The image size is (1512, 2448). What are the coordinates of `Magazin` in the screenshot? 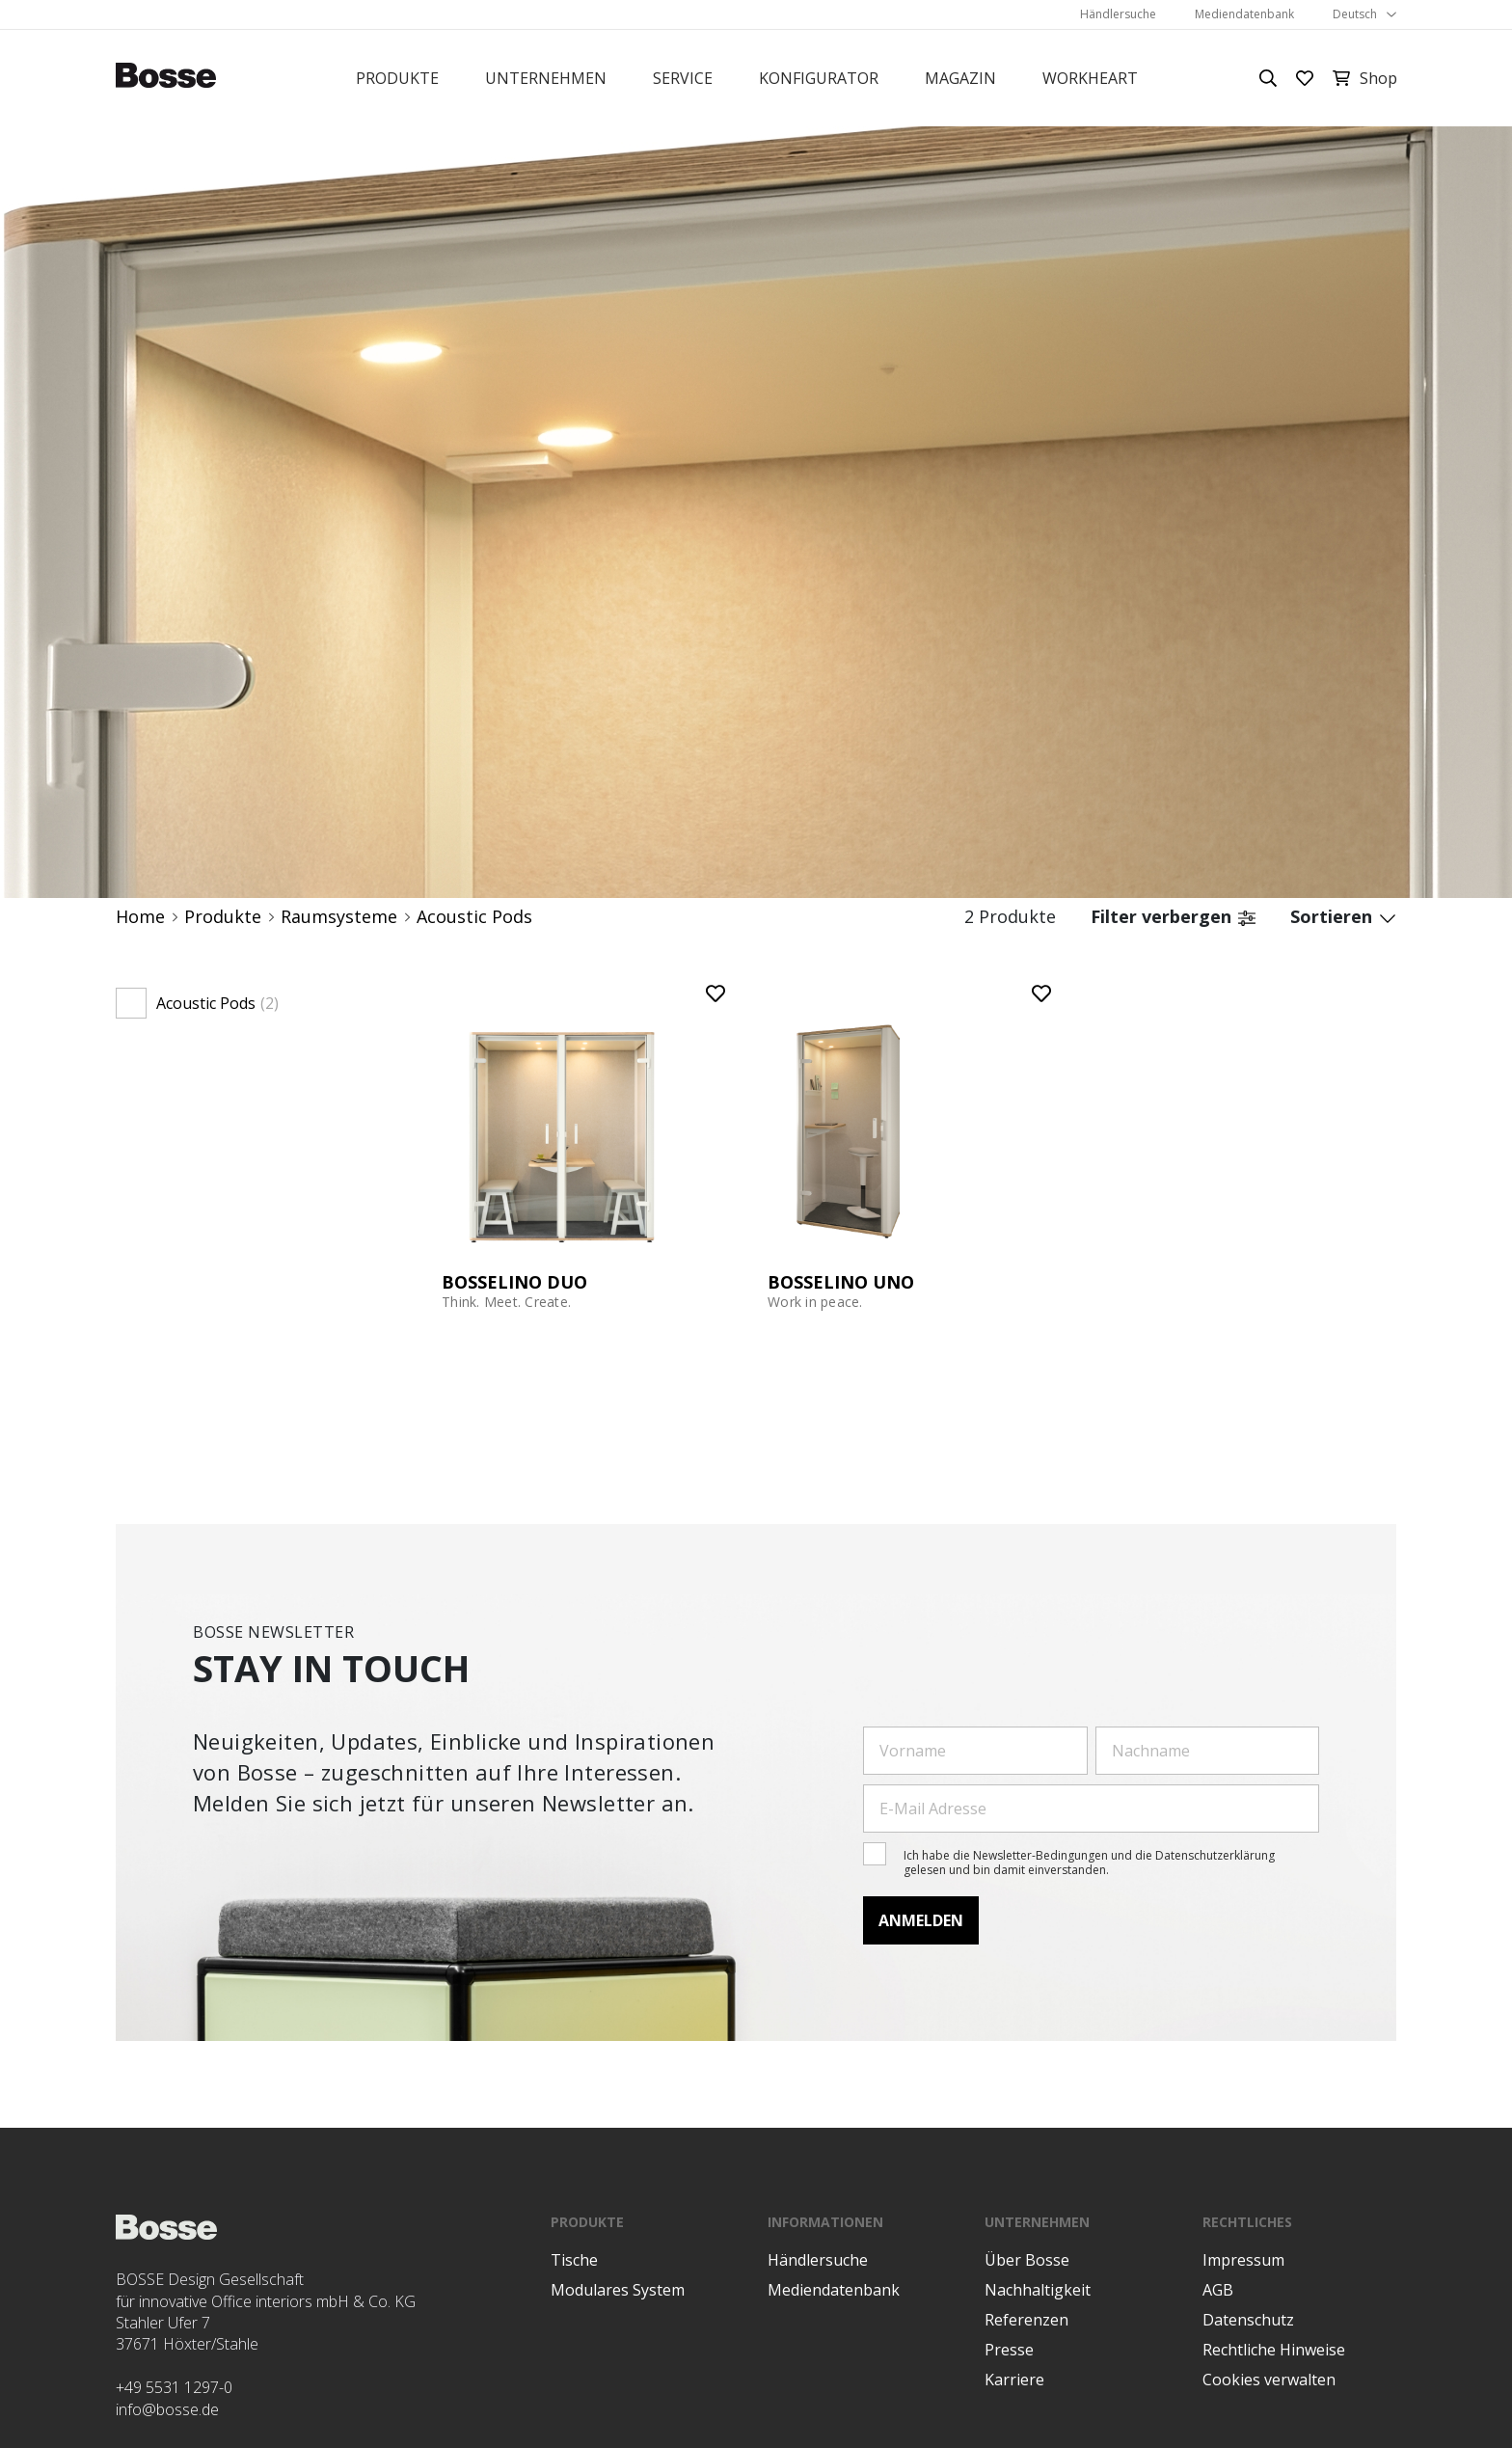 It's located at (960, 78).